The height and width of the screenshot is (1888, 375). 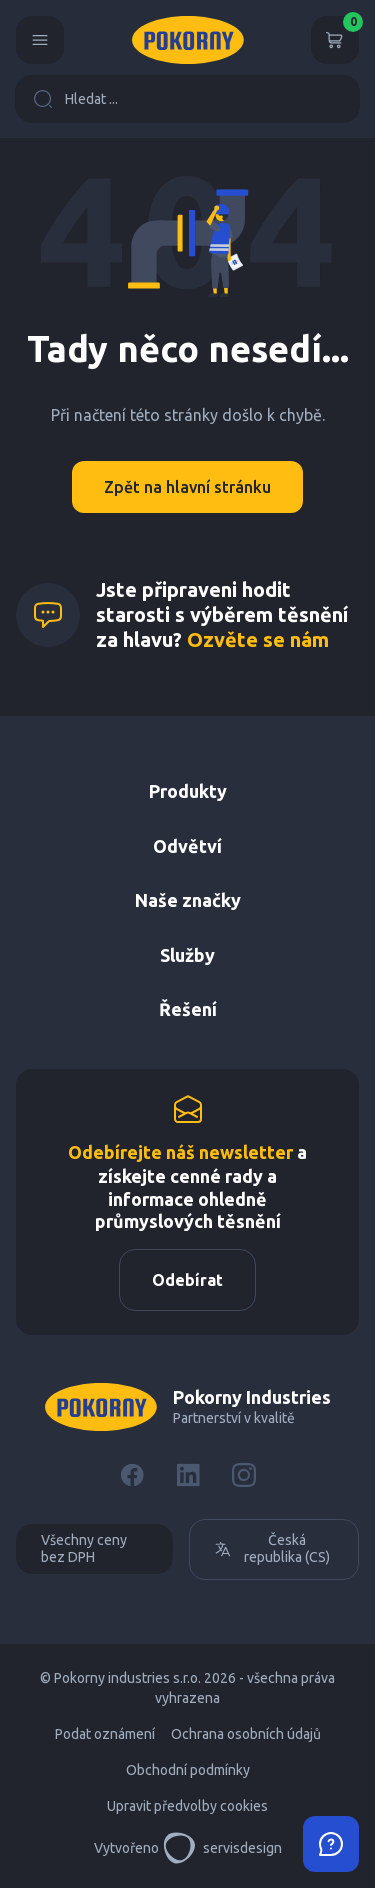 What do you see at coordinates (272, 1549) in the screenshot?
I see `Česká republika (CS)` at bounding box center [272, 1549].